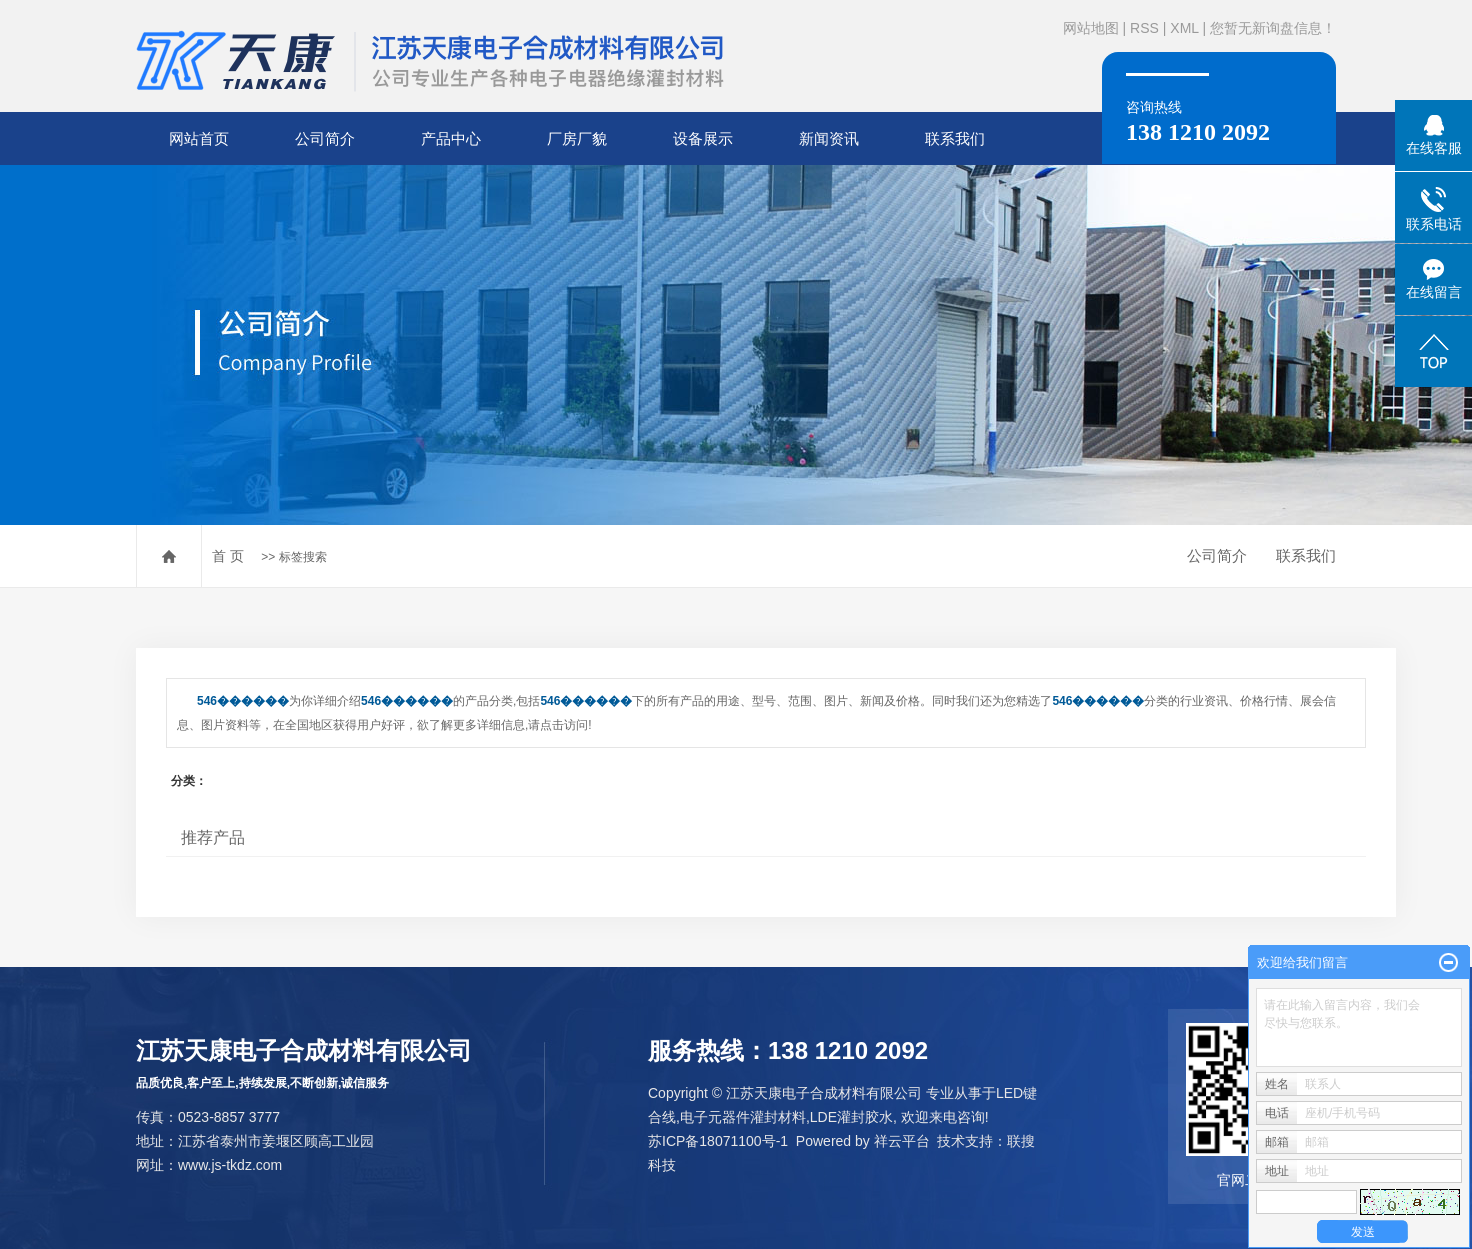 This screenshot has height=1249, width=1472. Describe the element at coordinates (851, 1117) in the screenshot. I see `LDE灌封胶水` at that location.